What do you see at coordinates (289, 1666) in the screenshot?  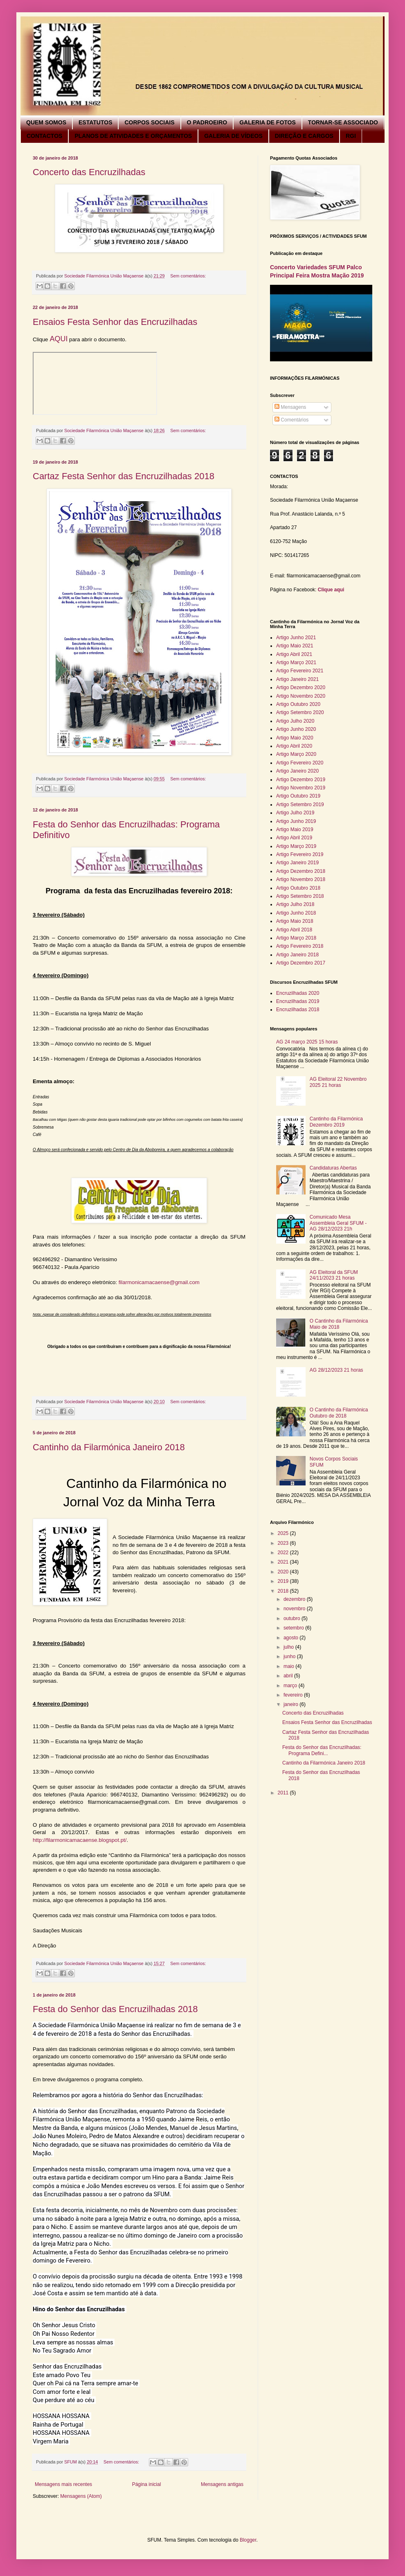 I see `maio` at bounding box center [289, 1666].